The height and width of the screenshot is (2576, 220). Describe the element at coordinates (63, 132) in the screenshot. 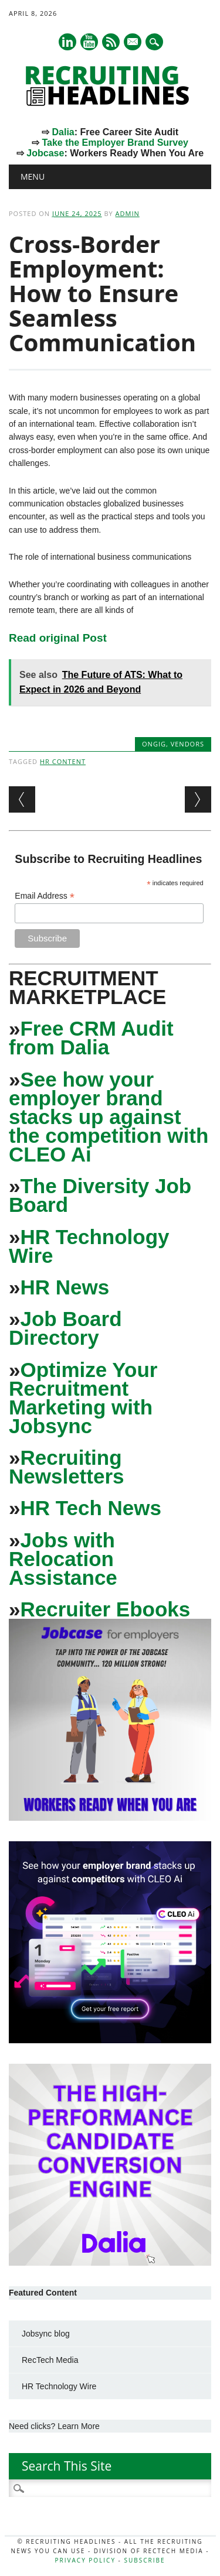

I see `Dalia` at that location.